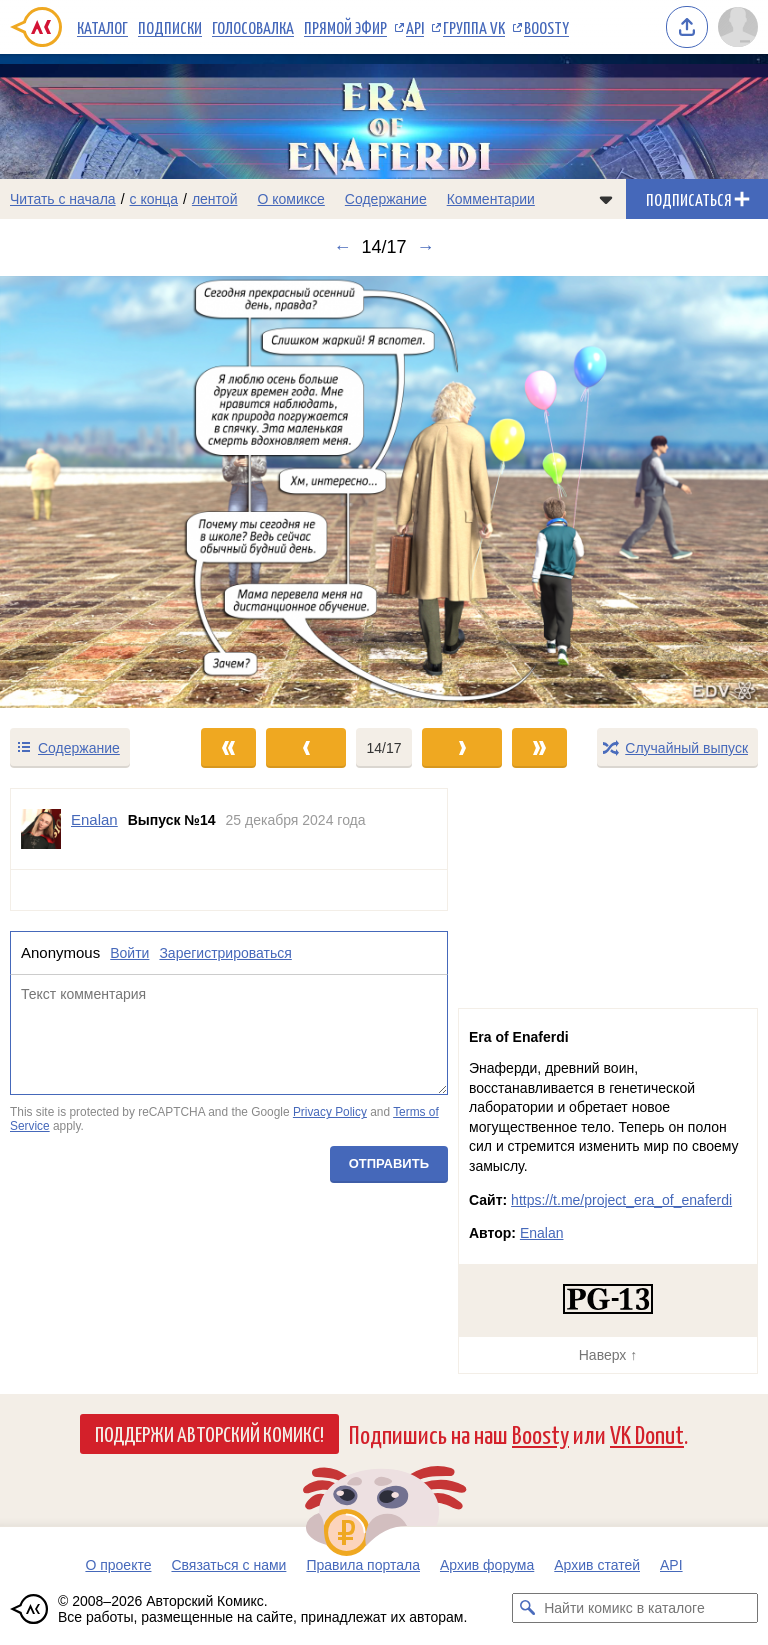 This screenshot has height=1645, width=768. I want to click on [Переход к следующему выпуску], so click(384, 492).